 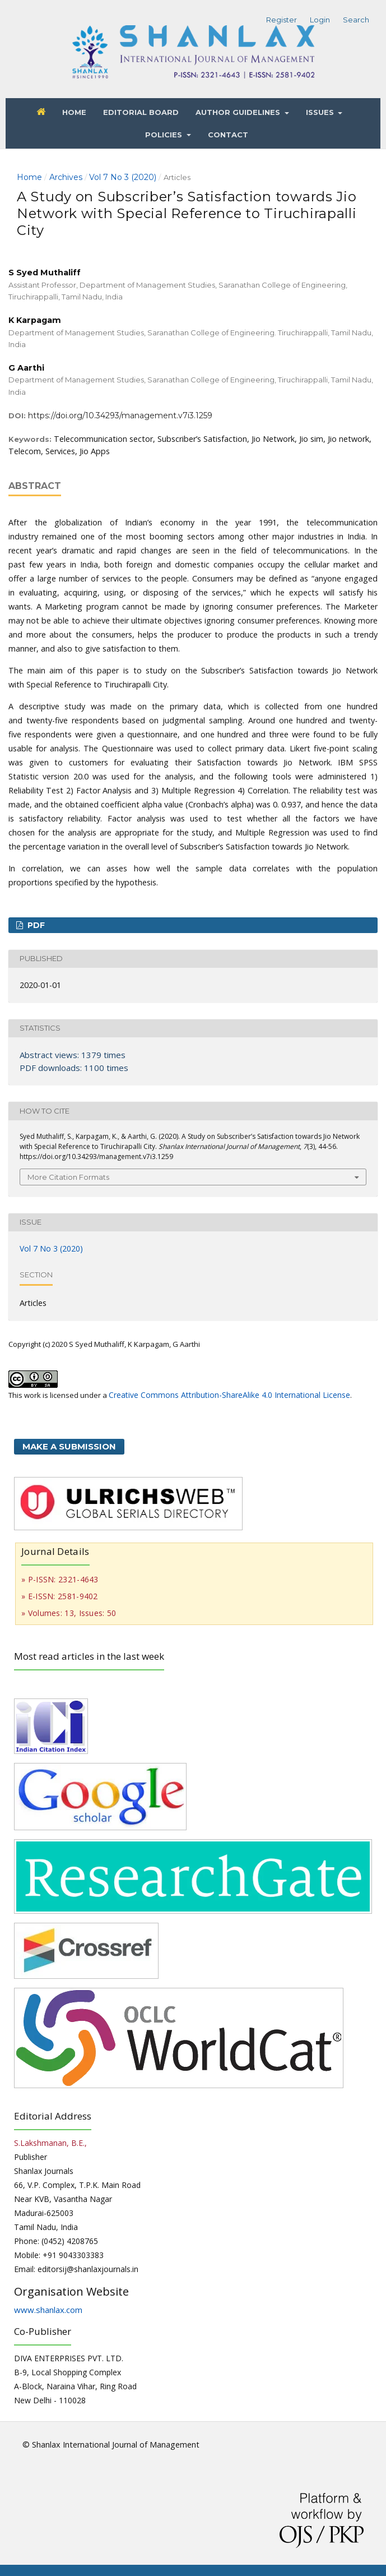 I want to click on Editorial Board, so click(x=141, y=112).